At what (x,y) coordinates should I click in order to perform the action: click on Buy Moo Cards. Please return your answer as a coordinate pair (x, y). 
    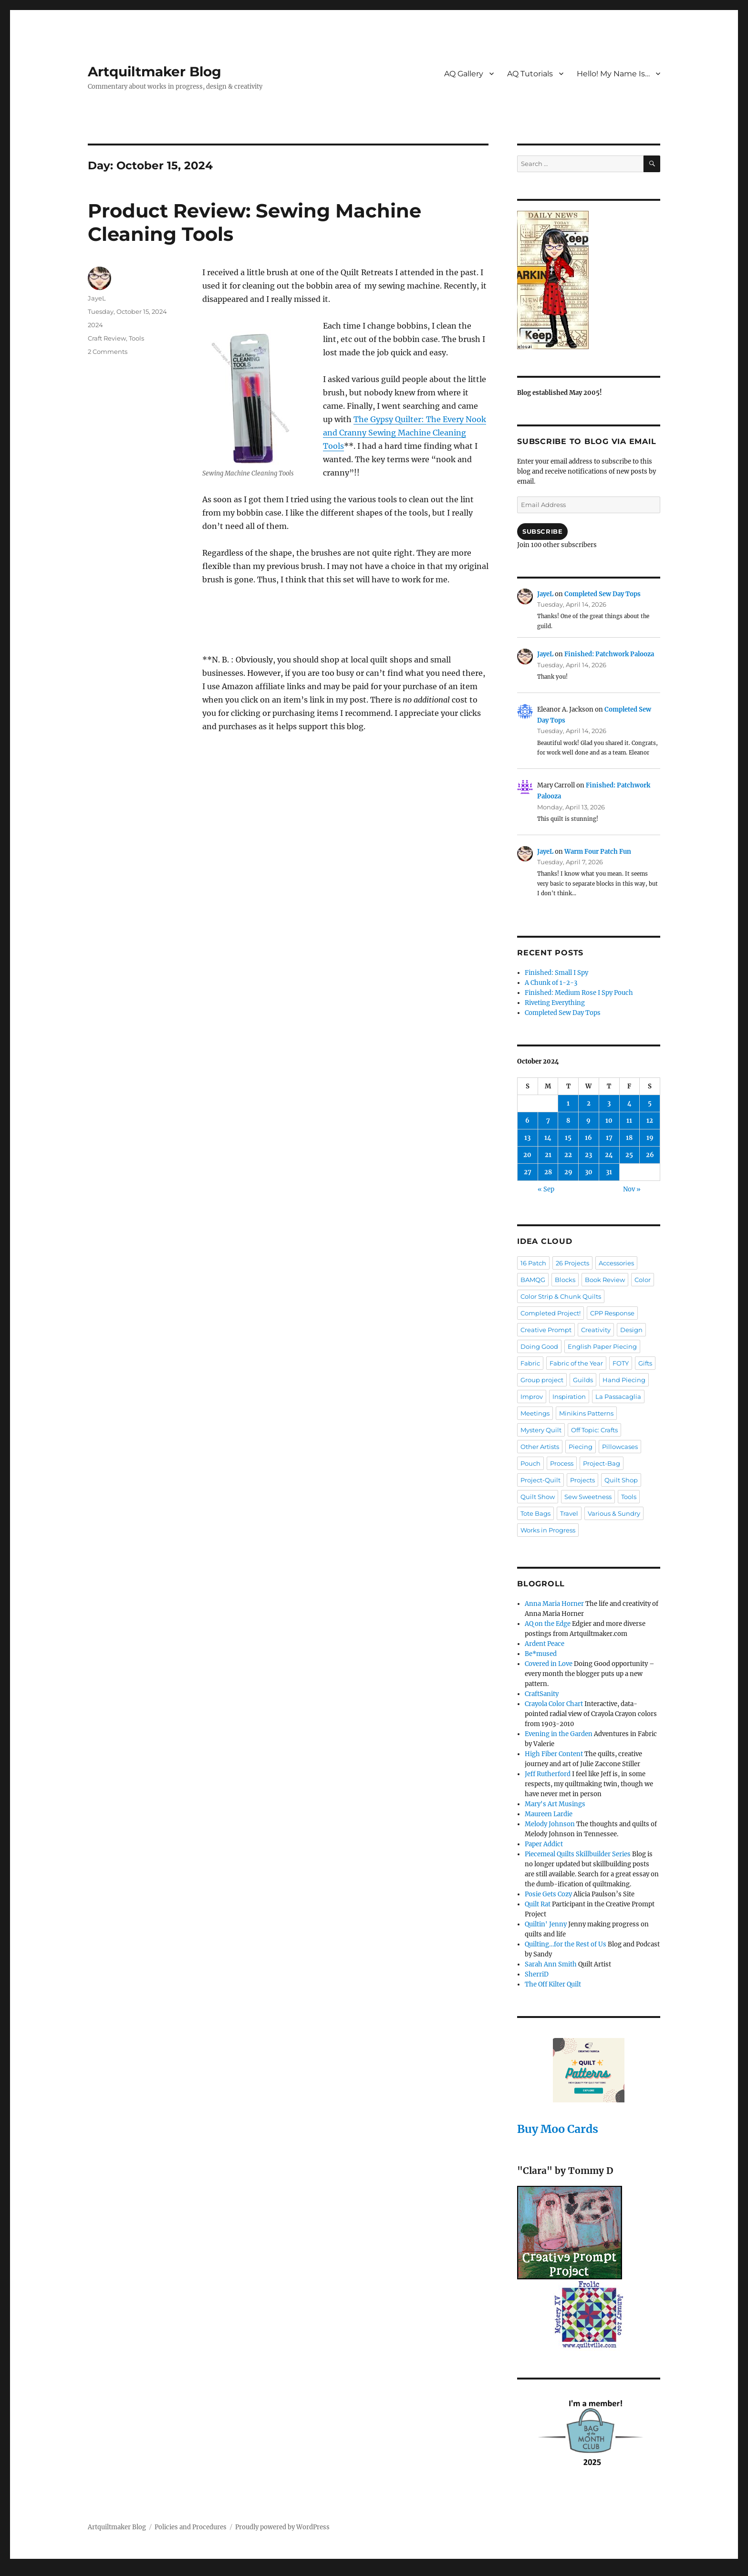
    Looking at the image, I should click on (557, 2129).